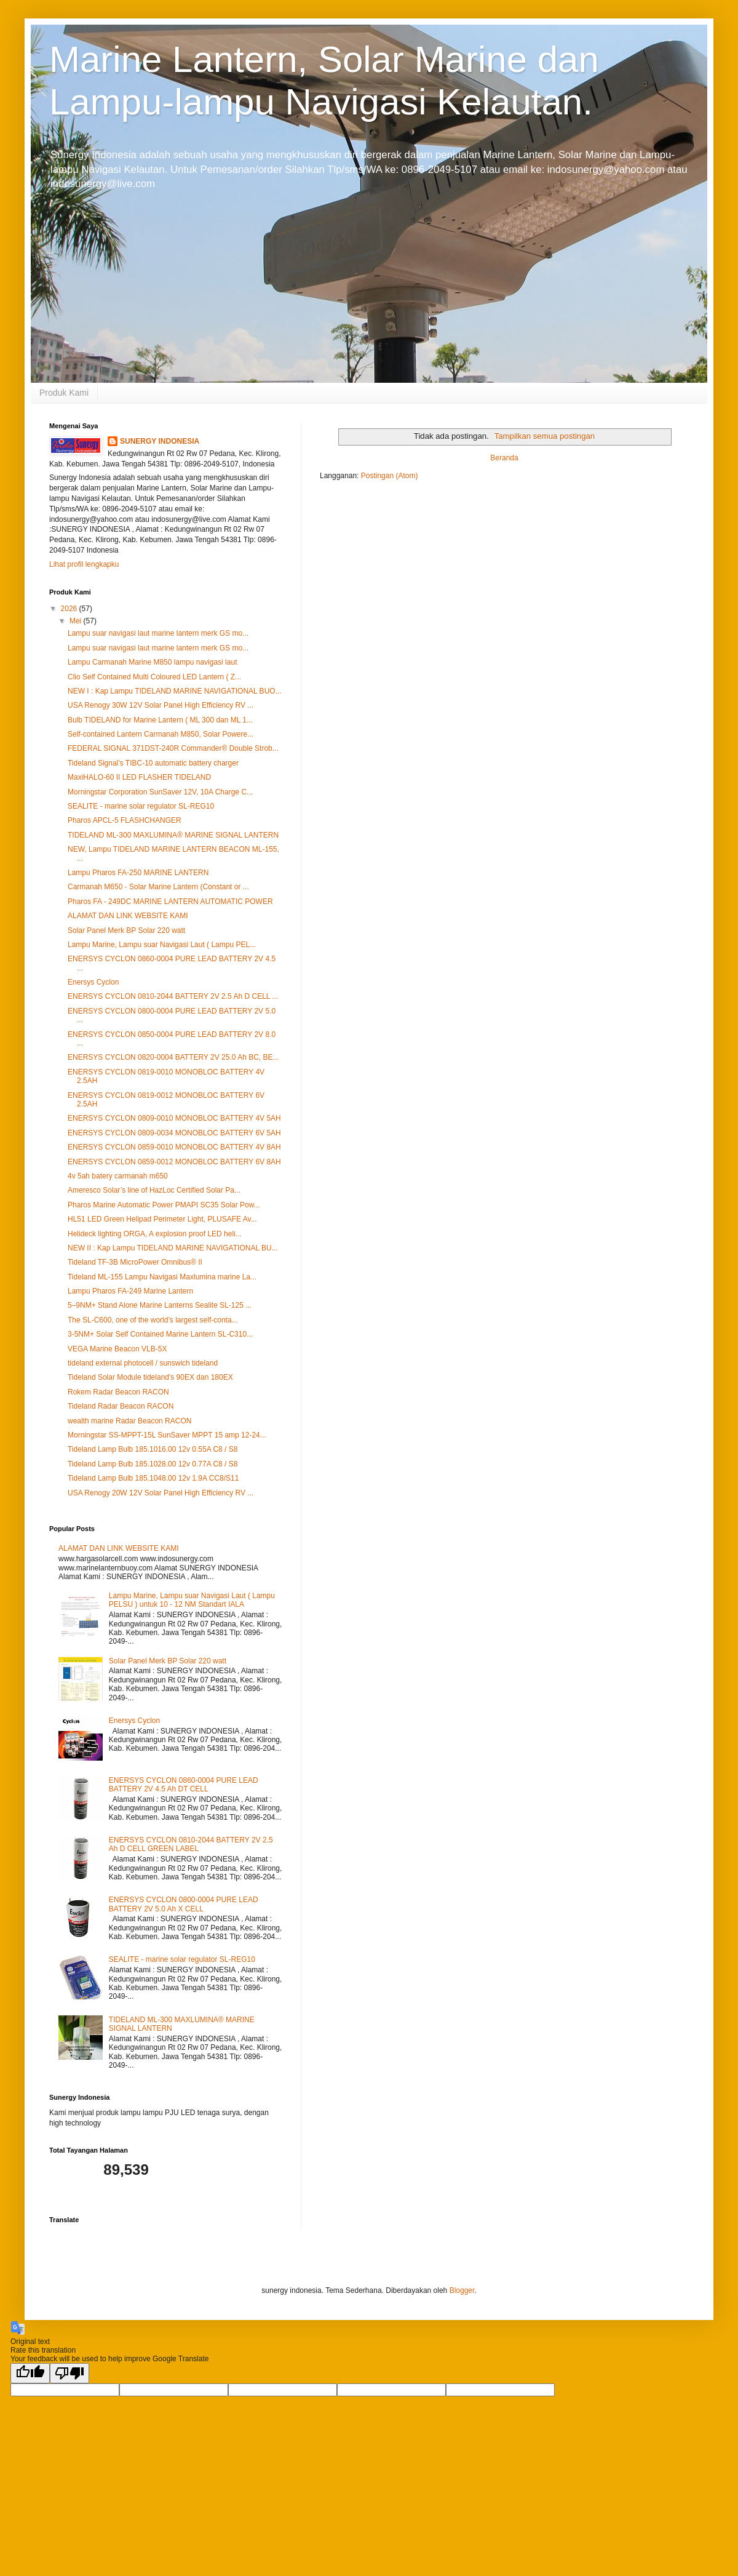 Image resolution: width=738 pixels, height=2576 pixels. I want to click on Morningstar SS-MPPT-15L SunSaver MPPT 15 amp 12-24..., so click(167, 1435).